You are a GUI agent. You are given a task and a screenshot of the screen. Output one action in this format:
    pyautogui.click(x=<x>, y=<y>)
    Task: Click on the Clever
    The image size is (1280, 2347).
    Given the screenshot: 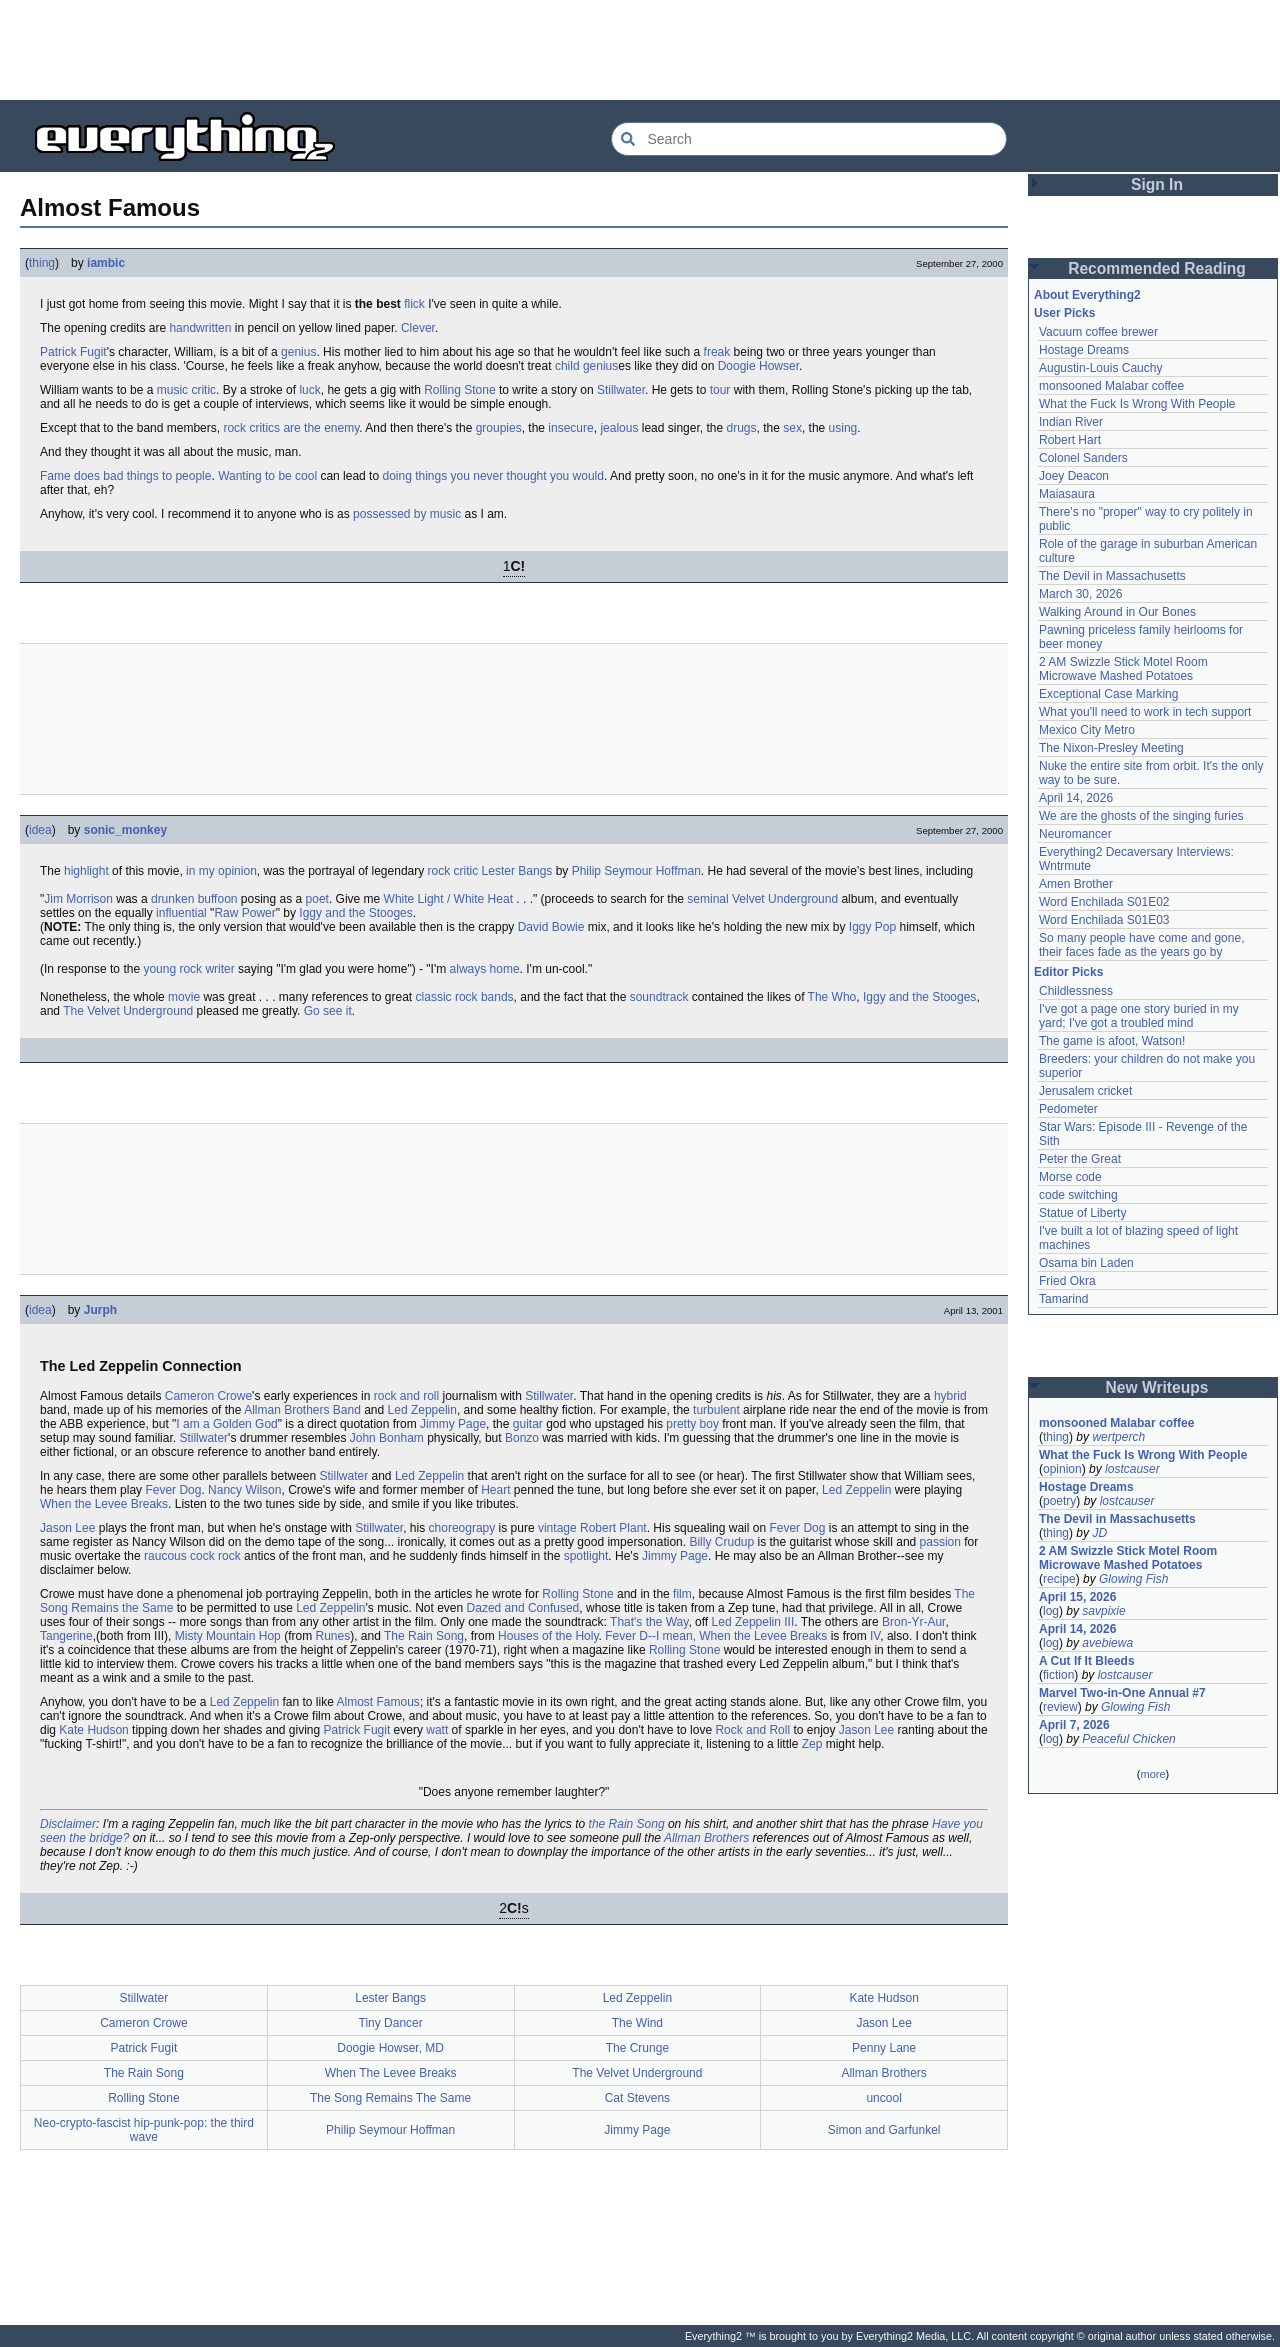 What is the action you would take?
    pyautogui.click(x=418, y=328)
    